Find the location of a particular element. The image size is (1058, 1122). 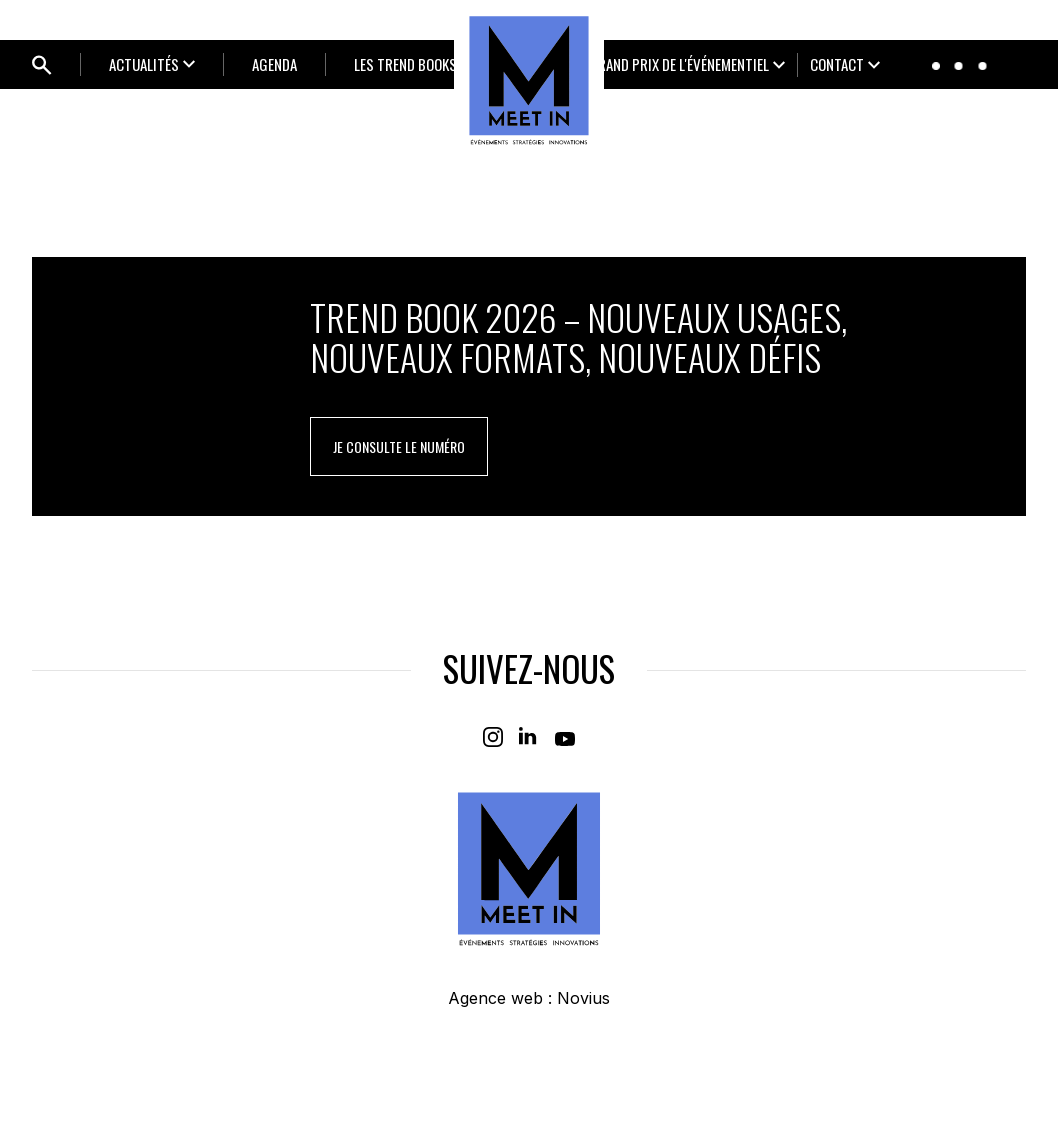

[Ouvrir bloc de recherche] is located at coordinates (42, 65).